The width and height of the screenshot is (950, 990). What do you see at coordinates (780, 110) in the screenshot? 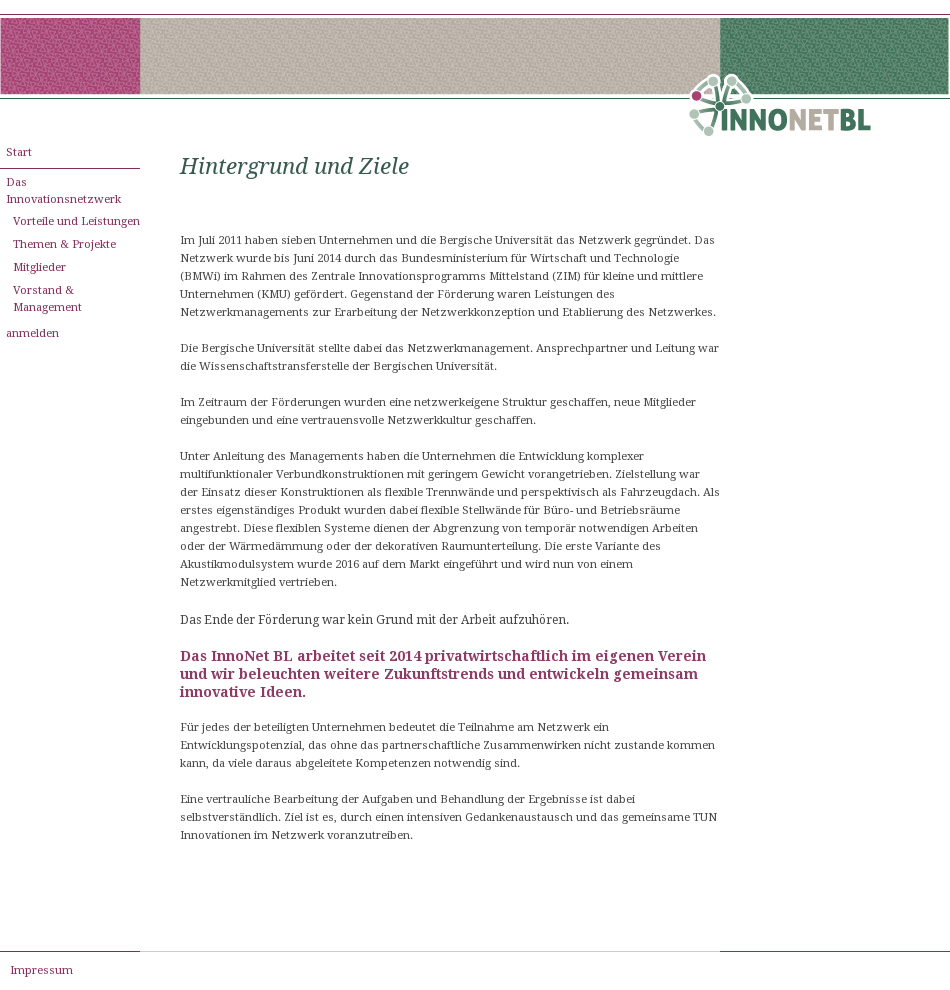
I see `[innonet-bl.de]` at bounding box center [780, 110].